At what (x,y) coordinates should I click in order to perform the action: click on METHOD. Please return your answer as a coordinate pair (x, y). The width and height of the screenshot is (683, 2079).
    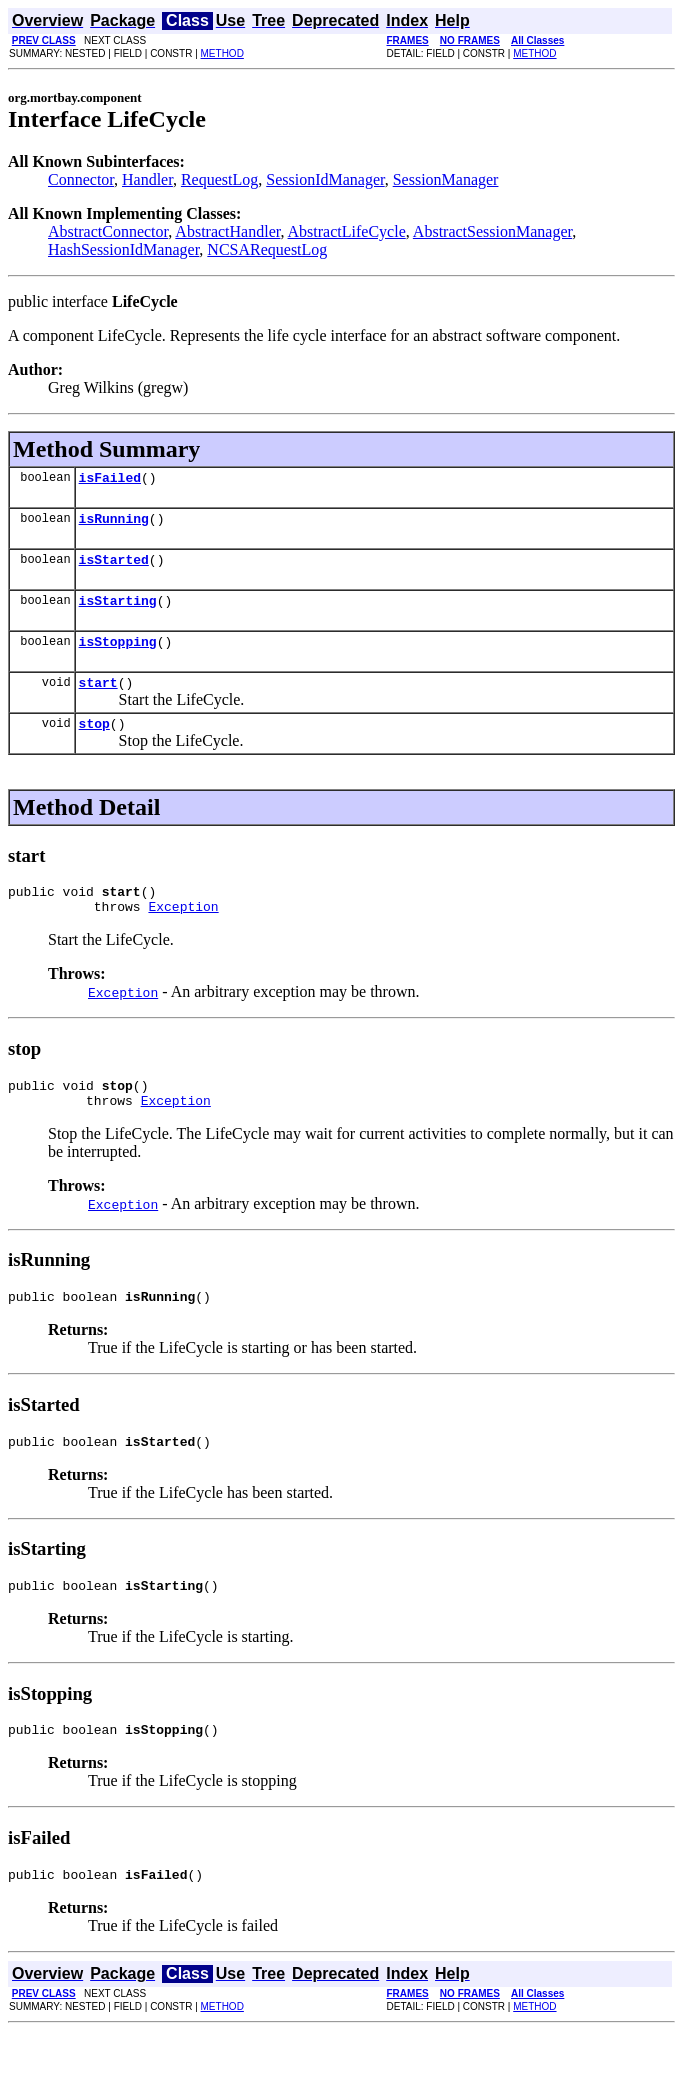
    Looking at the image, I should click on (222, 53).